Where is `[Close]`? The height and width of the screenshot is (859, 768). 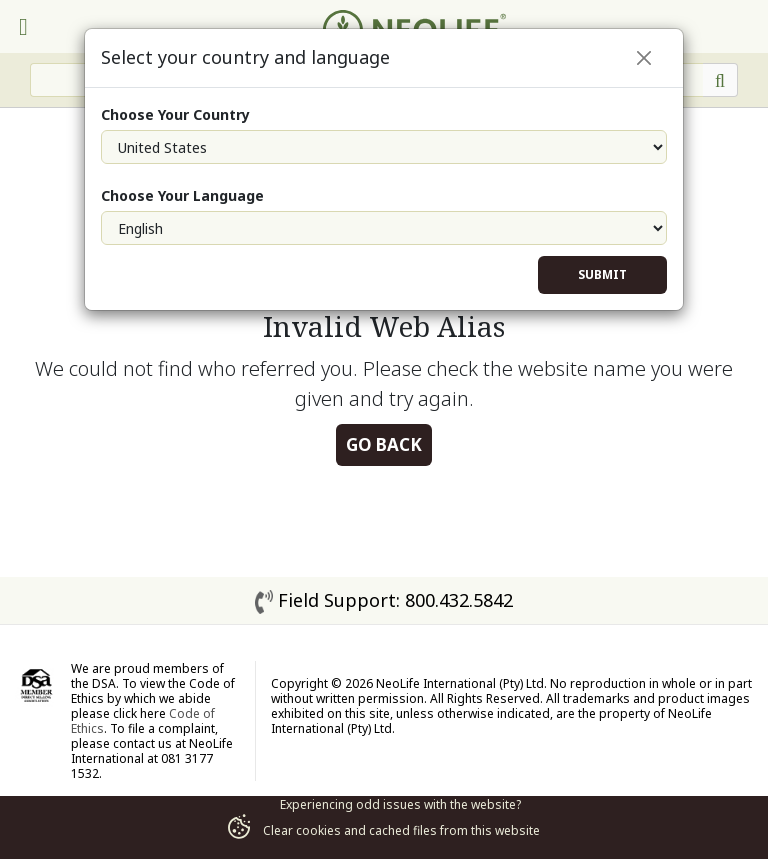 [Close] is located at coordinates (644, 58).